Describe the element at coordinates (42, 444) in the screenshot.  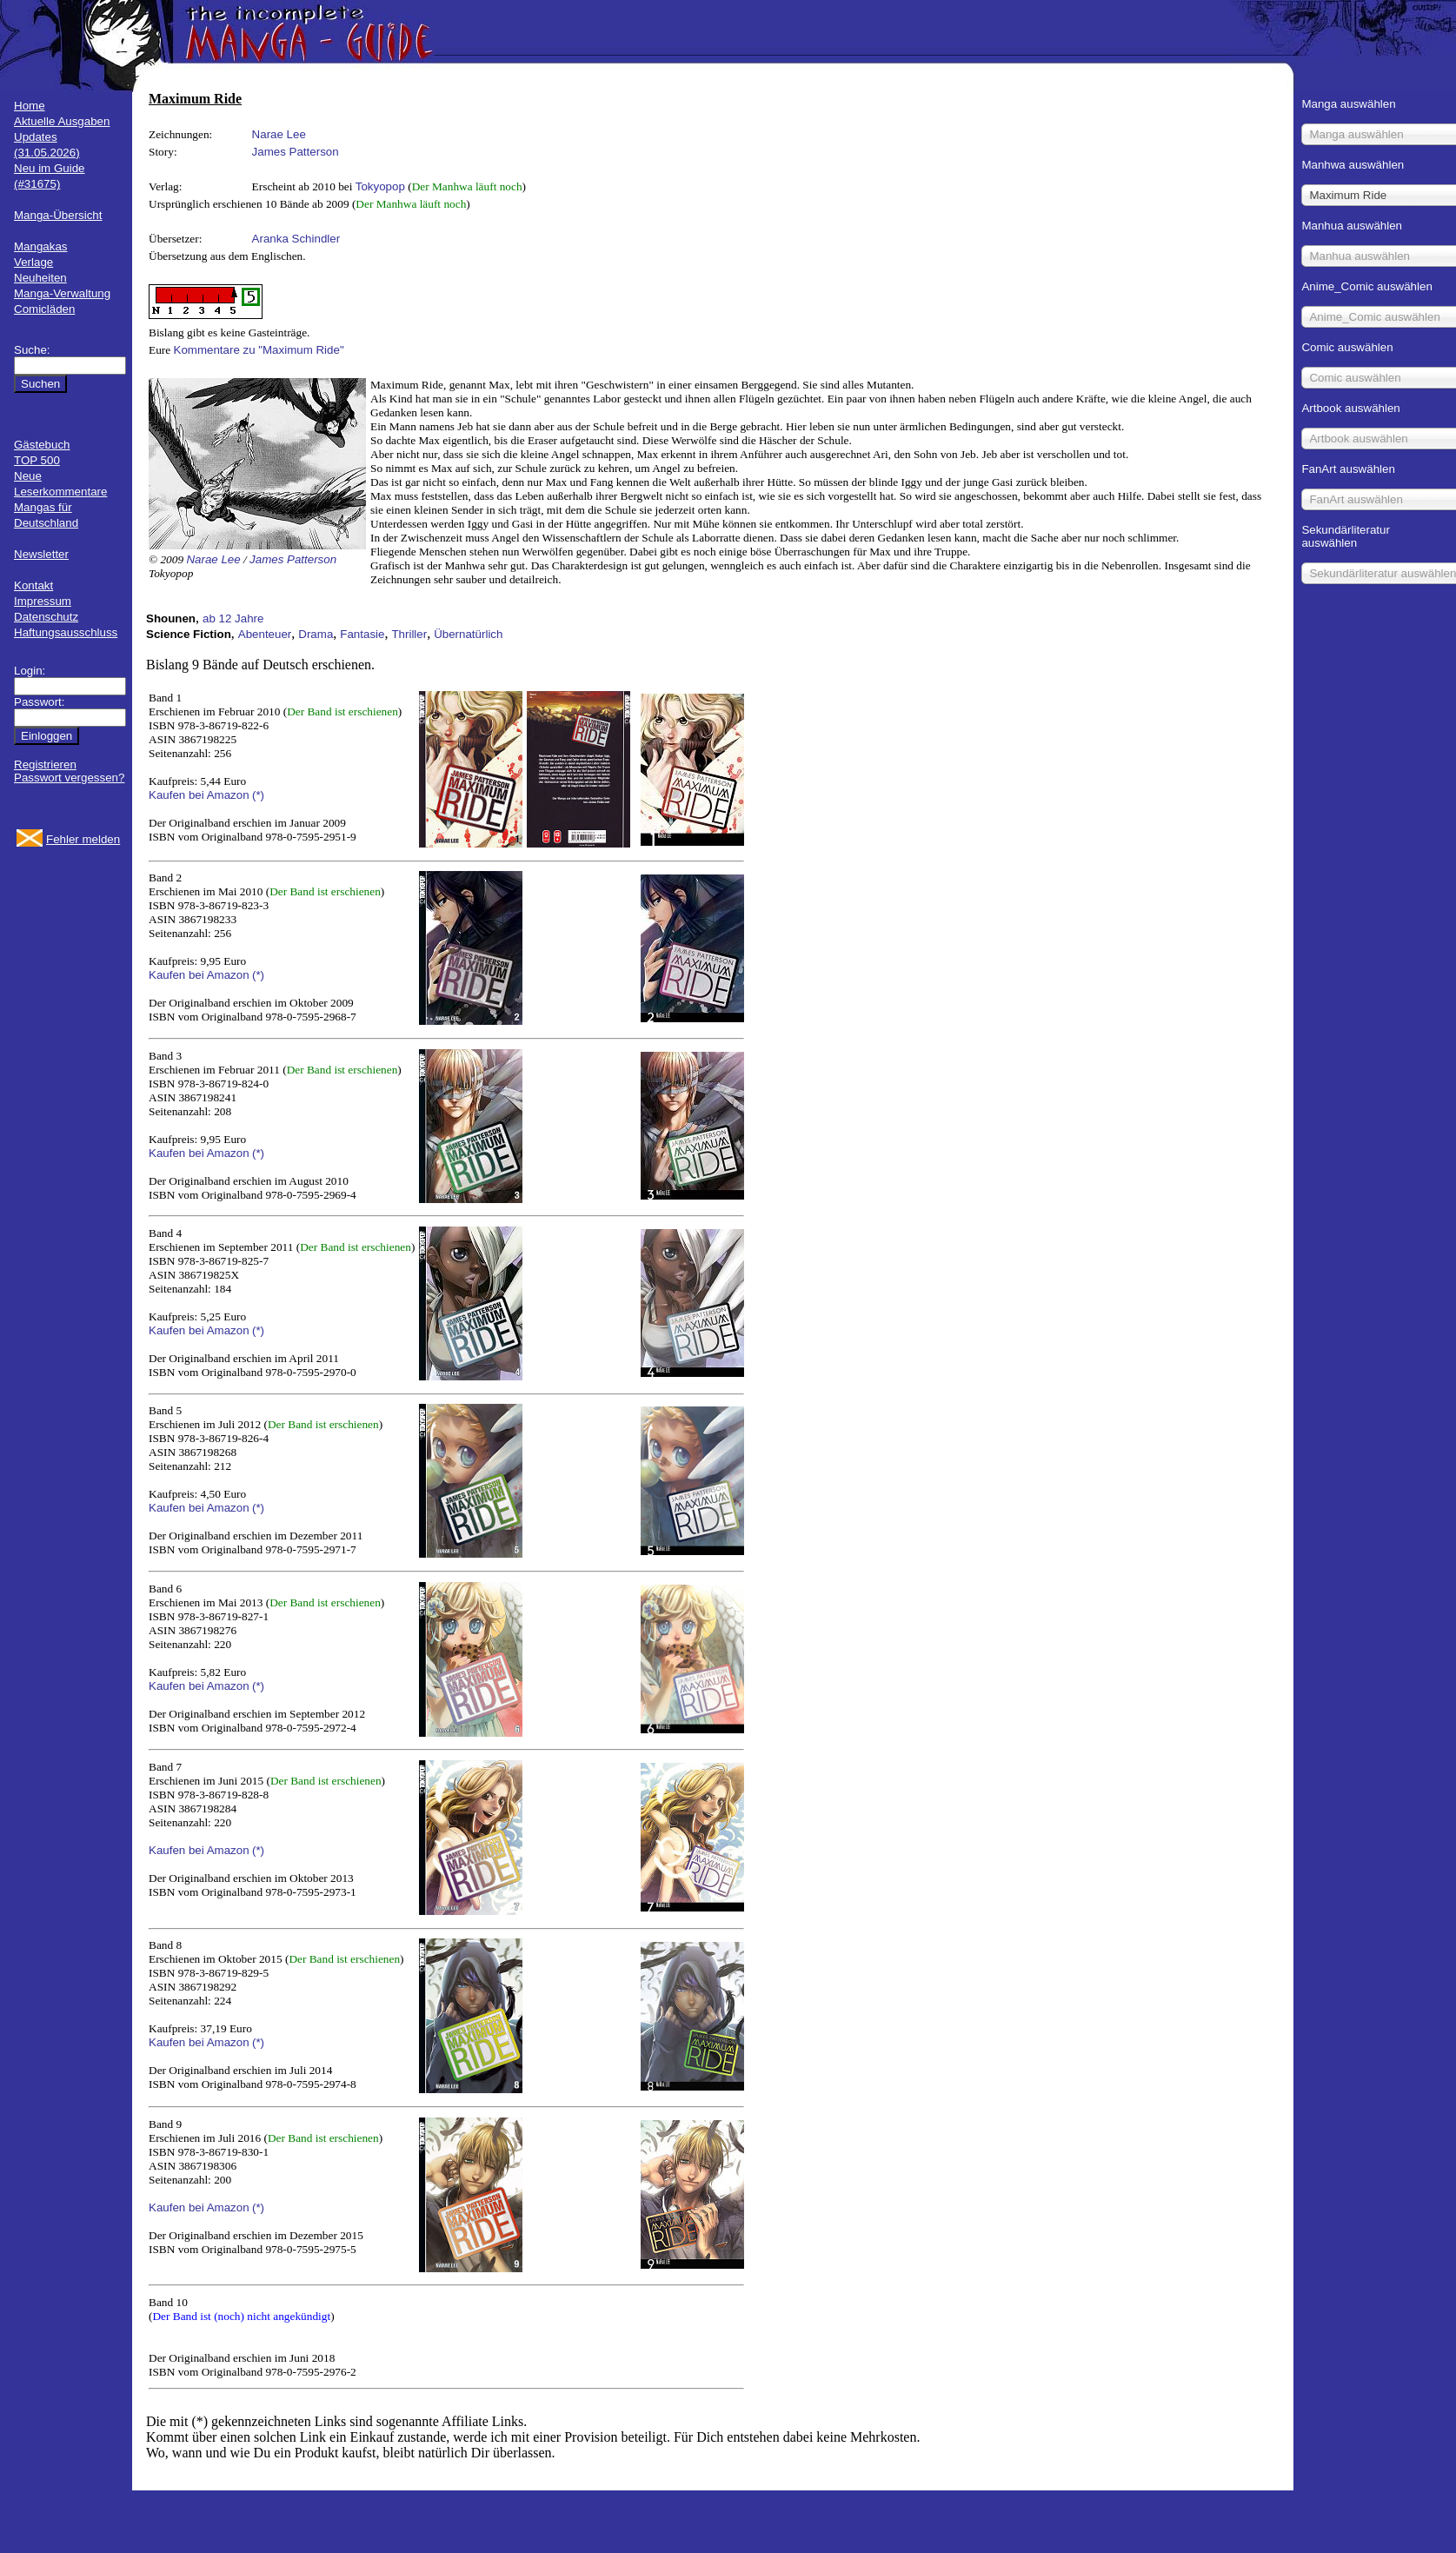
I see `Gästebuch` at that location.